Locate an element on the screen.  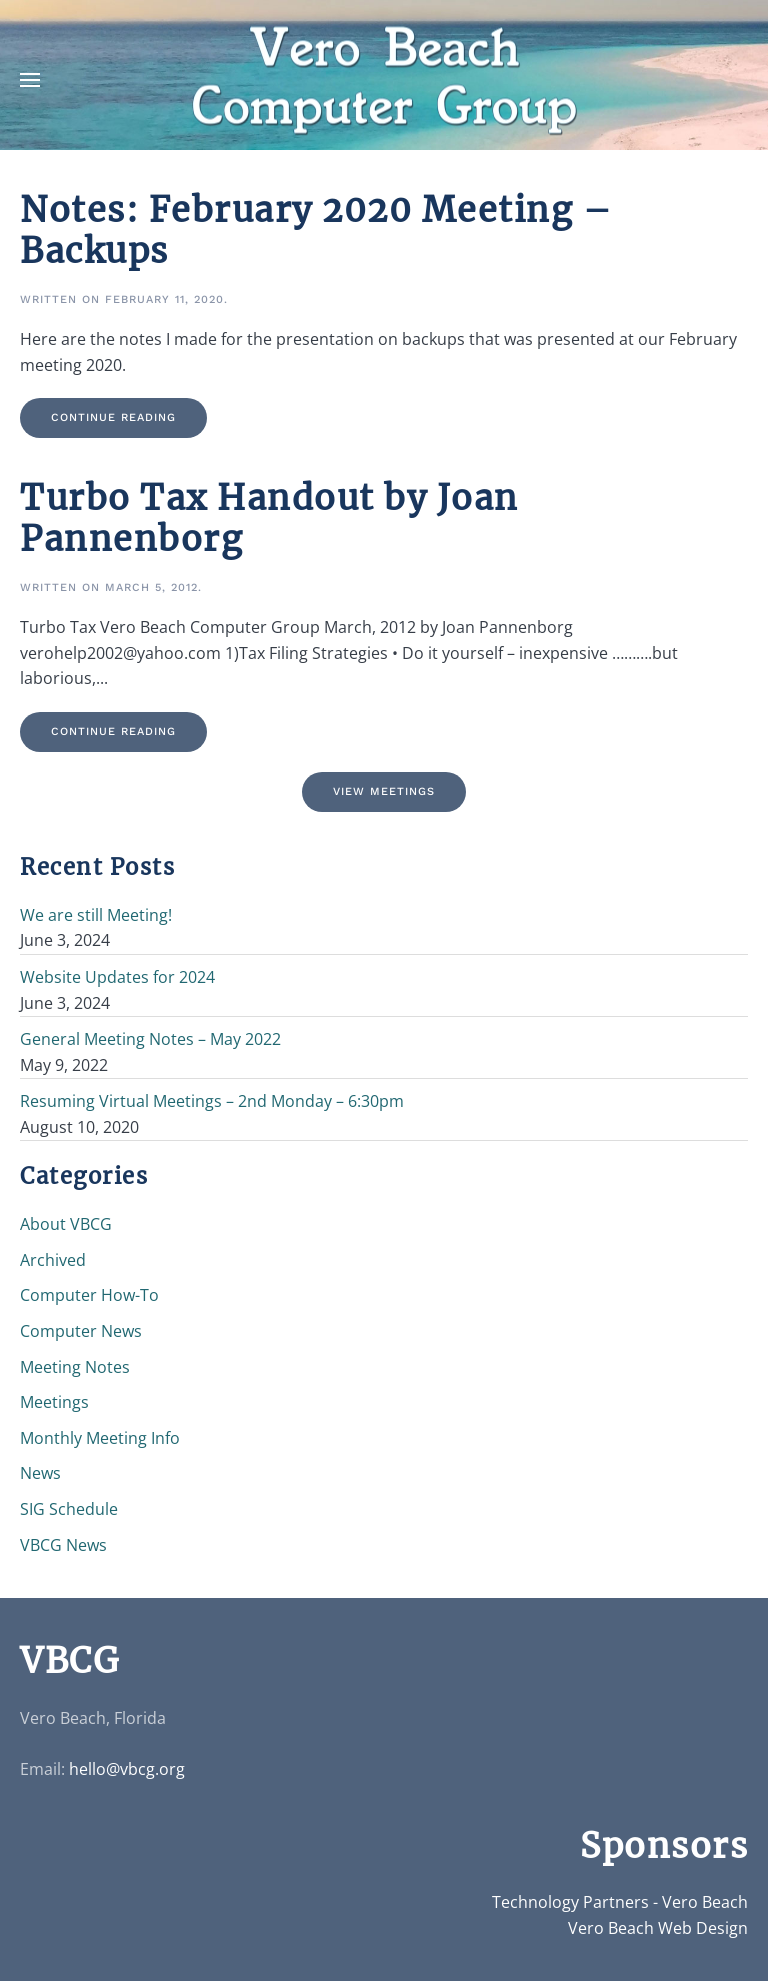
hello@vbcg.org is located at coordinates (127, 1769).